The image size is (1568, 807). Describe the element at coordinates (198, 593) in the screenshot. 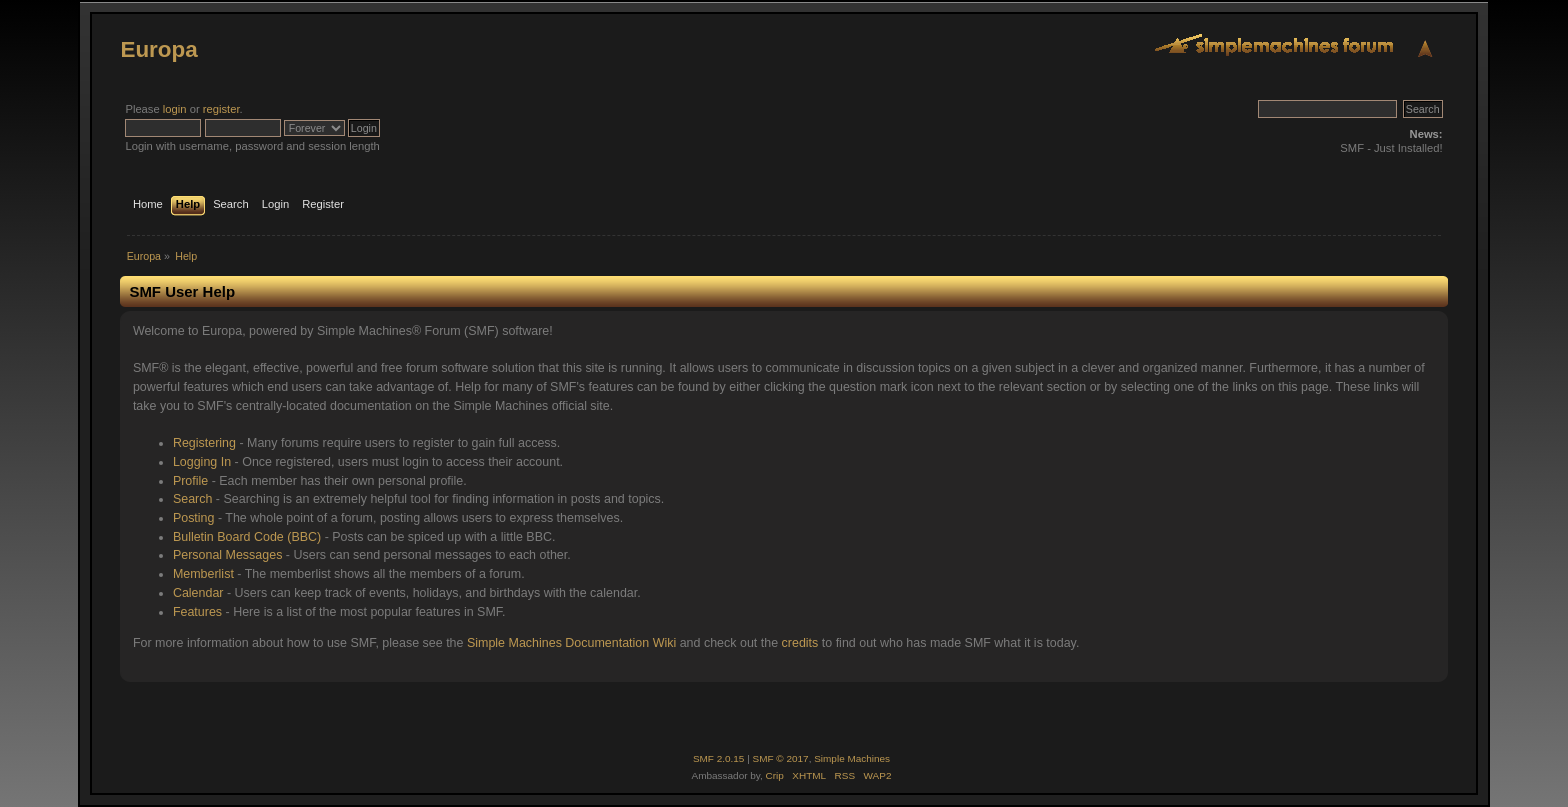

I see `Calendar` at that location.